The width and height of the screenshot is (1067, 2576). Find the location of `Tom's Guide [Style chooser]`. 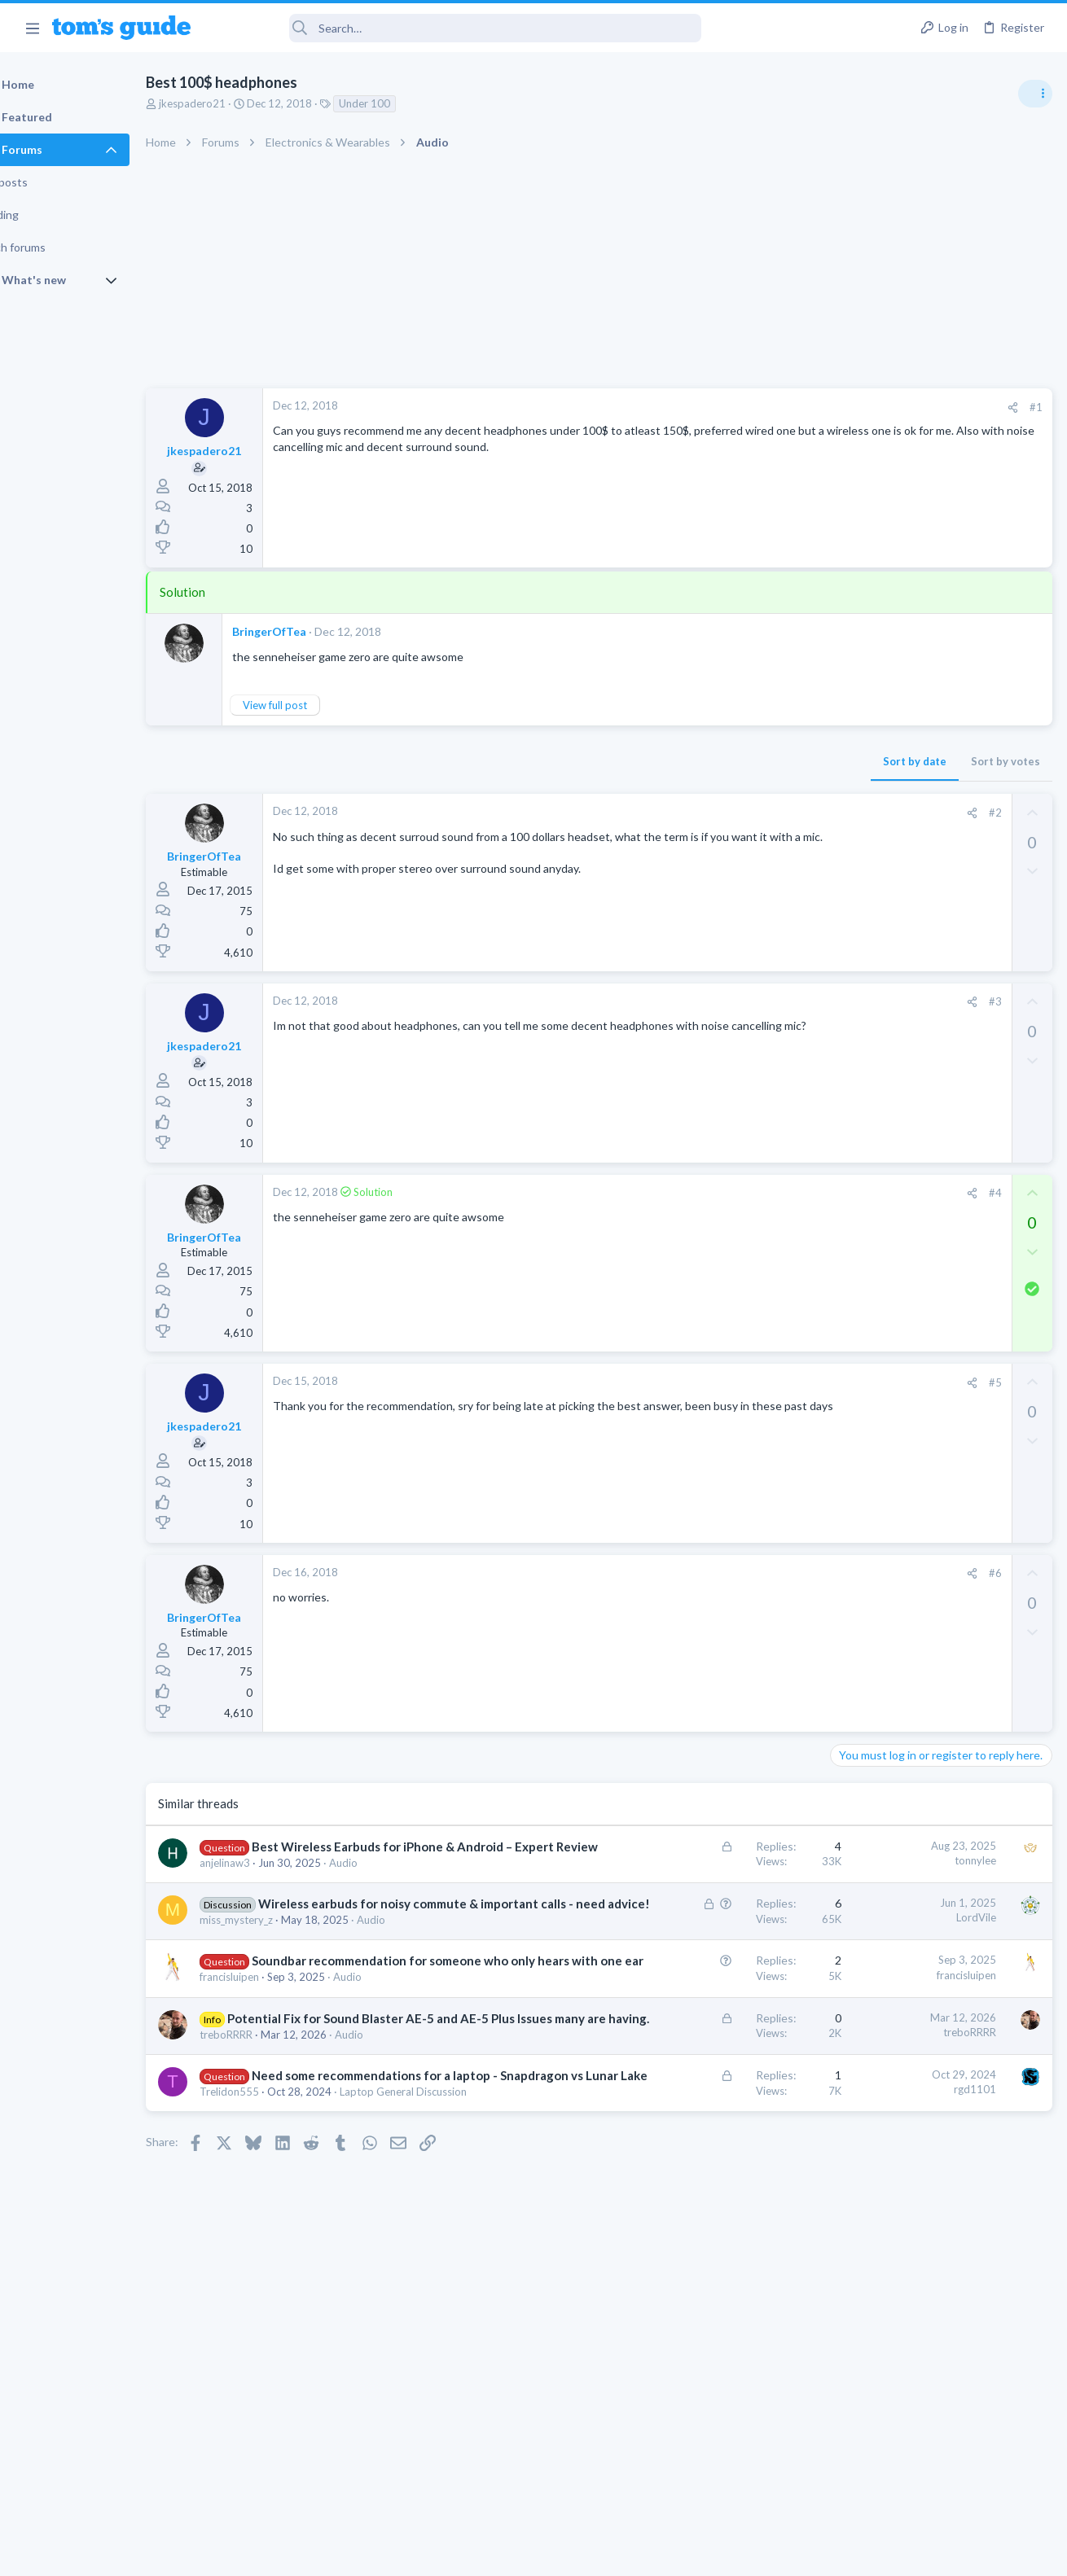

Tom's Guide [Style chooser] is located at coordinates (934, 2485).